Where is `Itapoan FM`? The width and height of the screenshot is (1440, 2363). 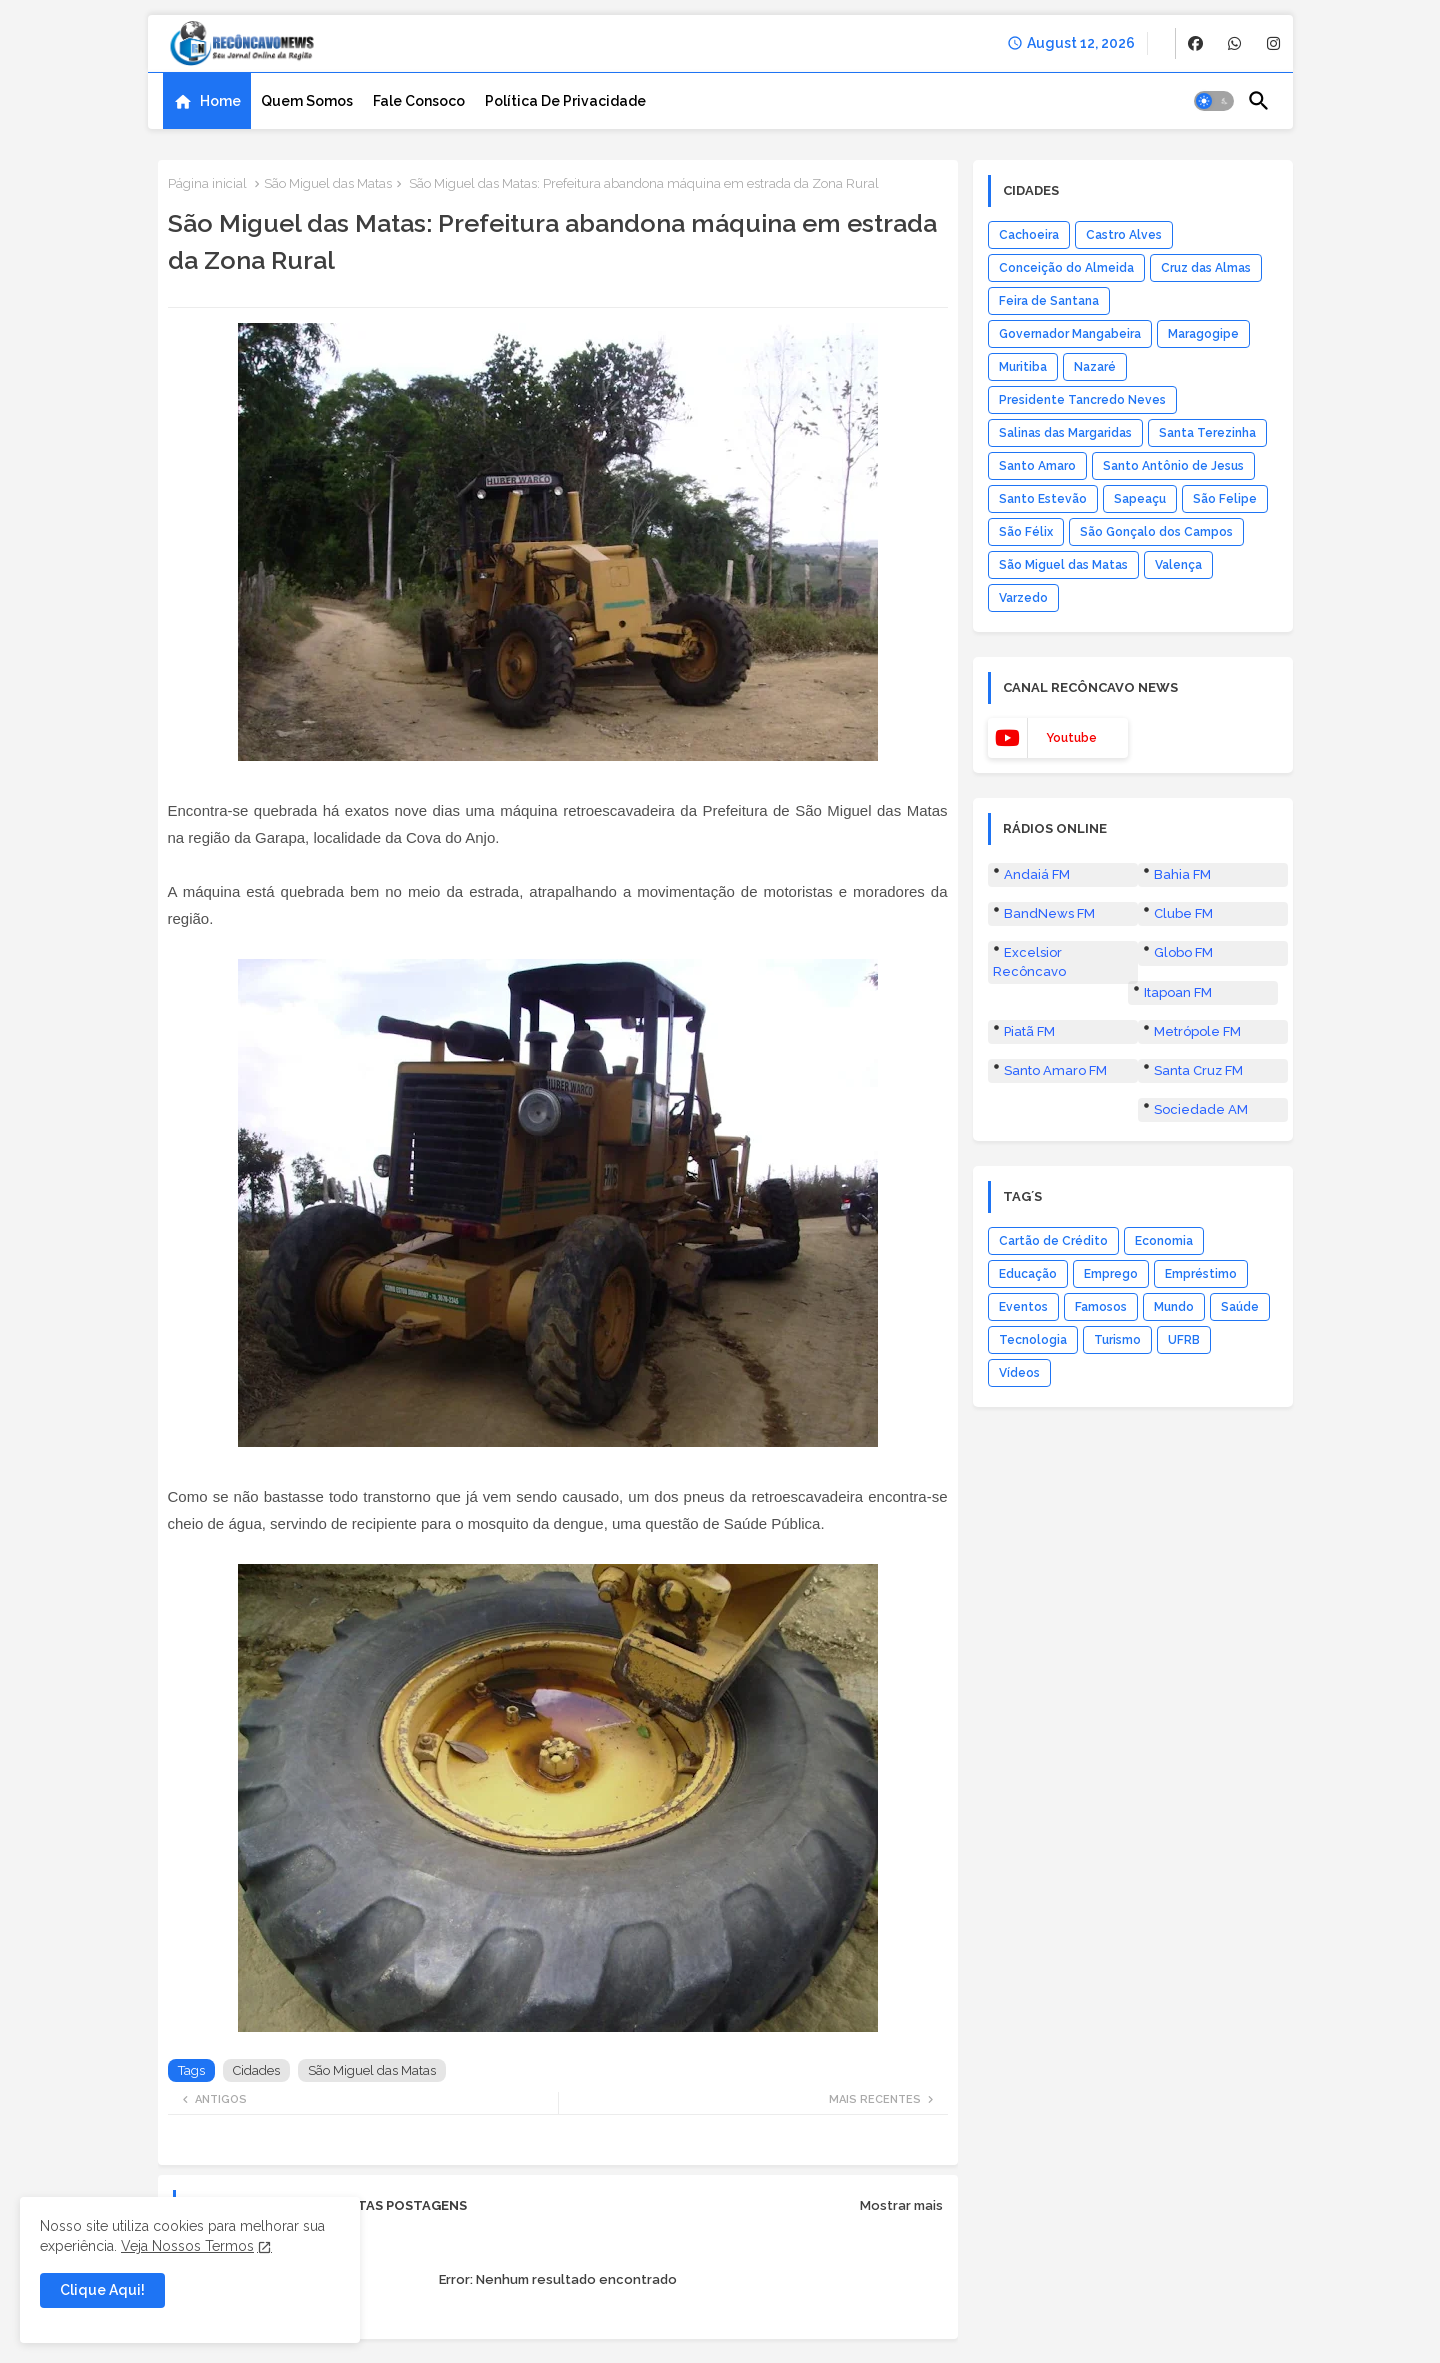
Itapoan FM is located at coordinates (1178, 992).